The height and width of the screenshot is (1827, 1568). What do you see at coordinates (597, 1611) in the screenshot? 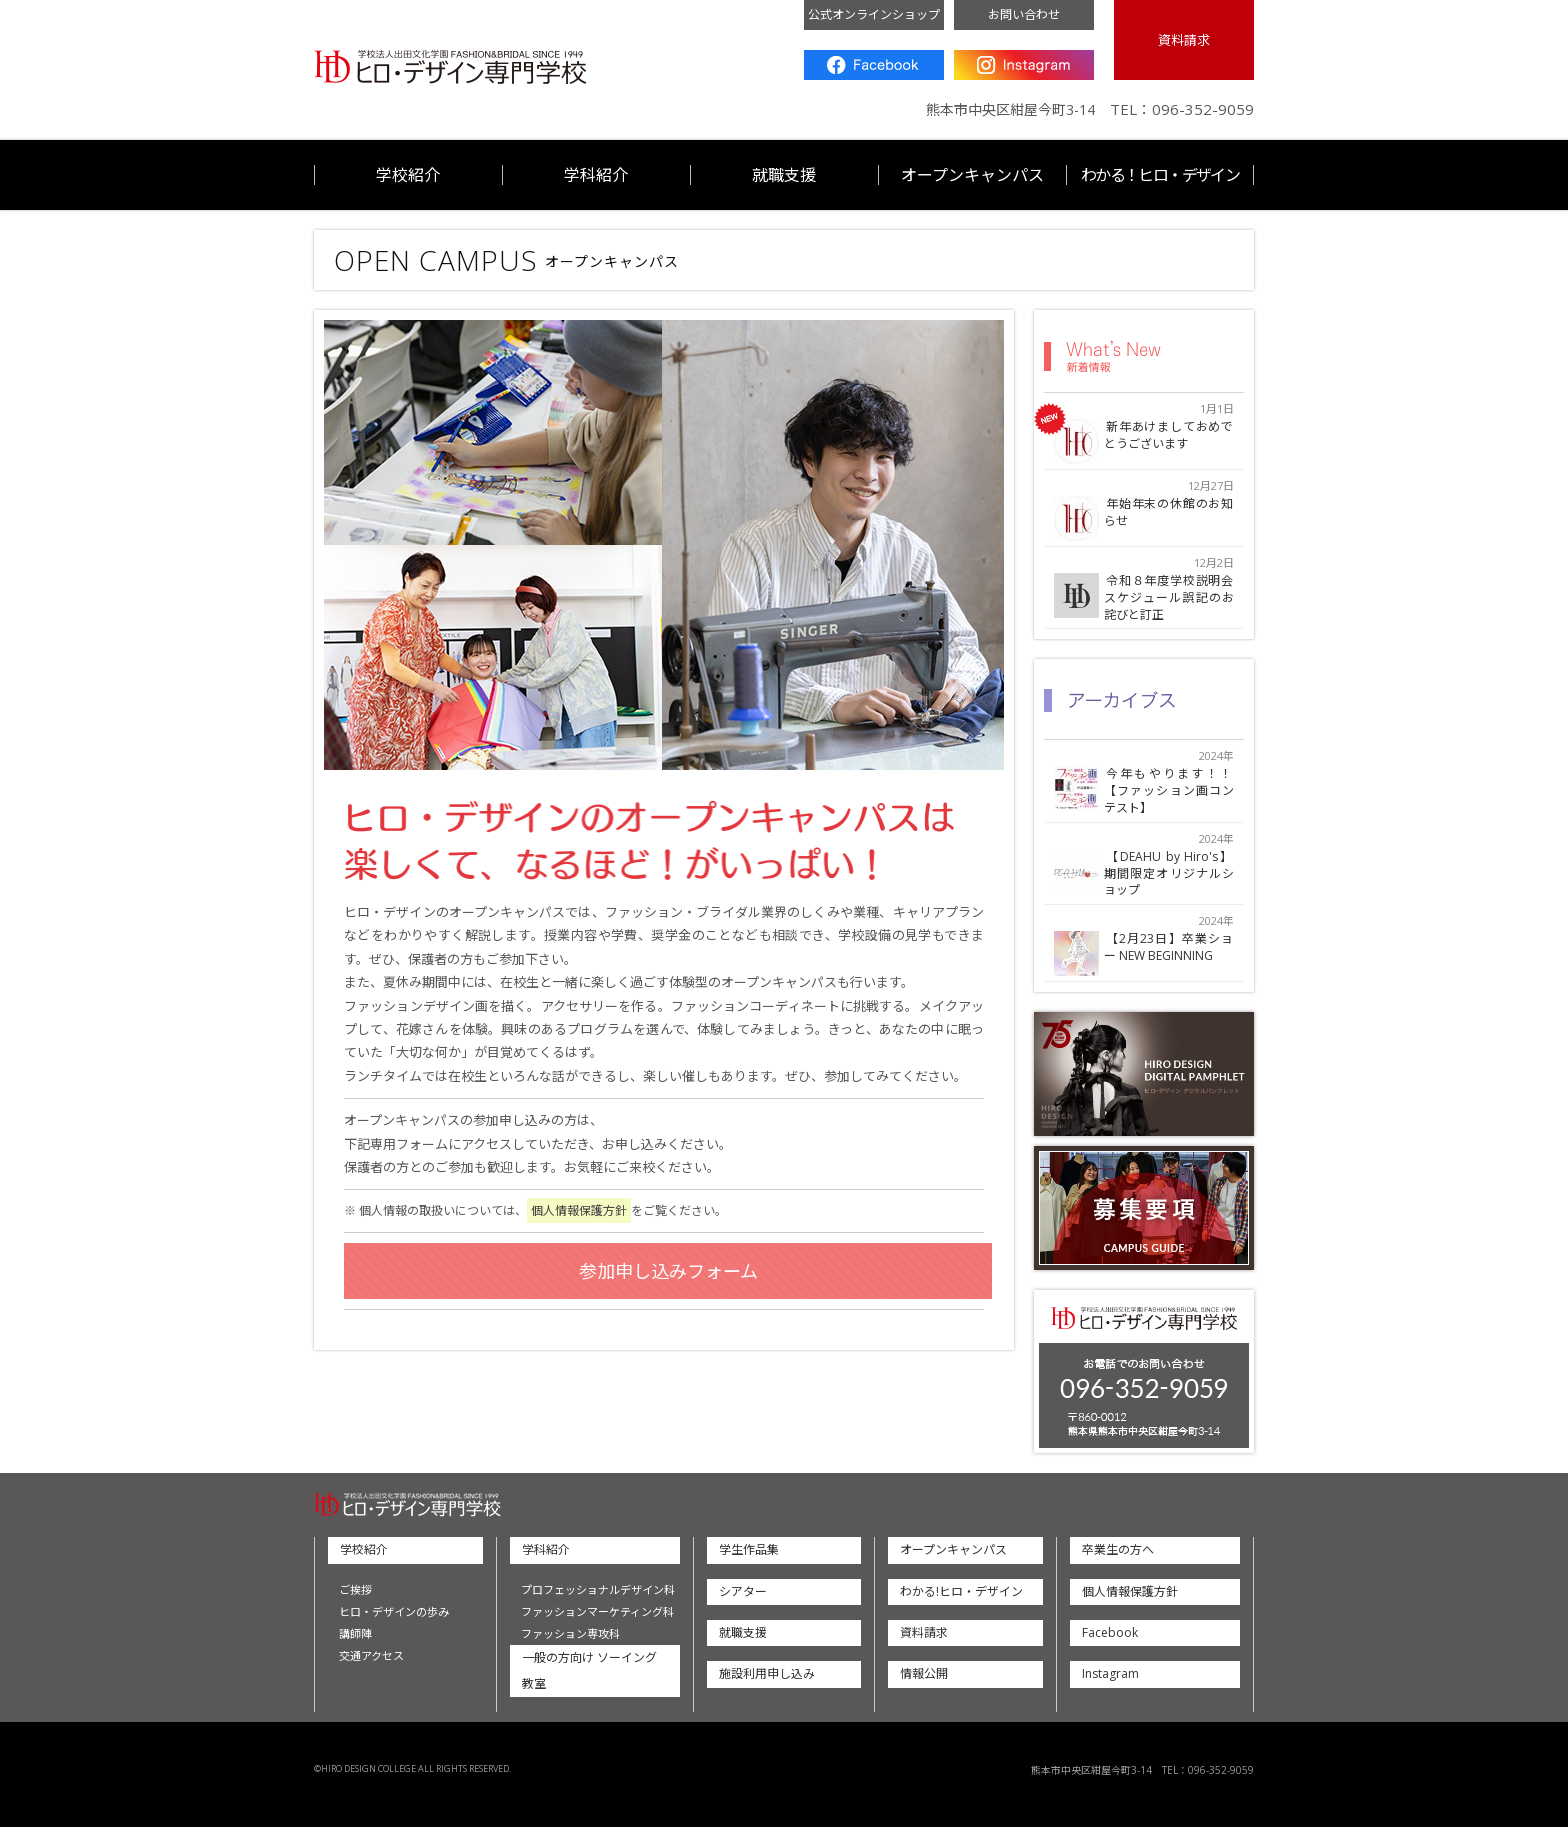
I see `ファッションマーケティング科` at bounding box center [597, 1611].